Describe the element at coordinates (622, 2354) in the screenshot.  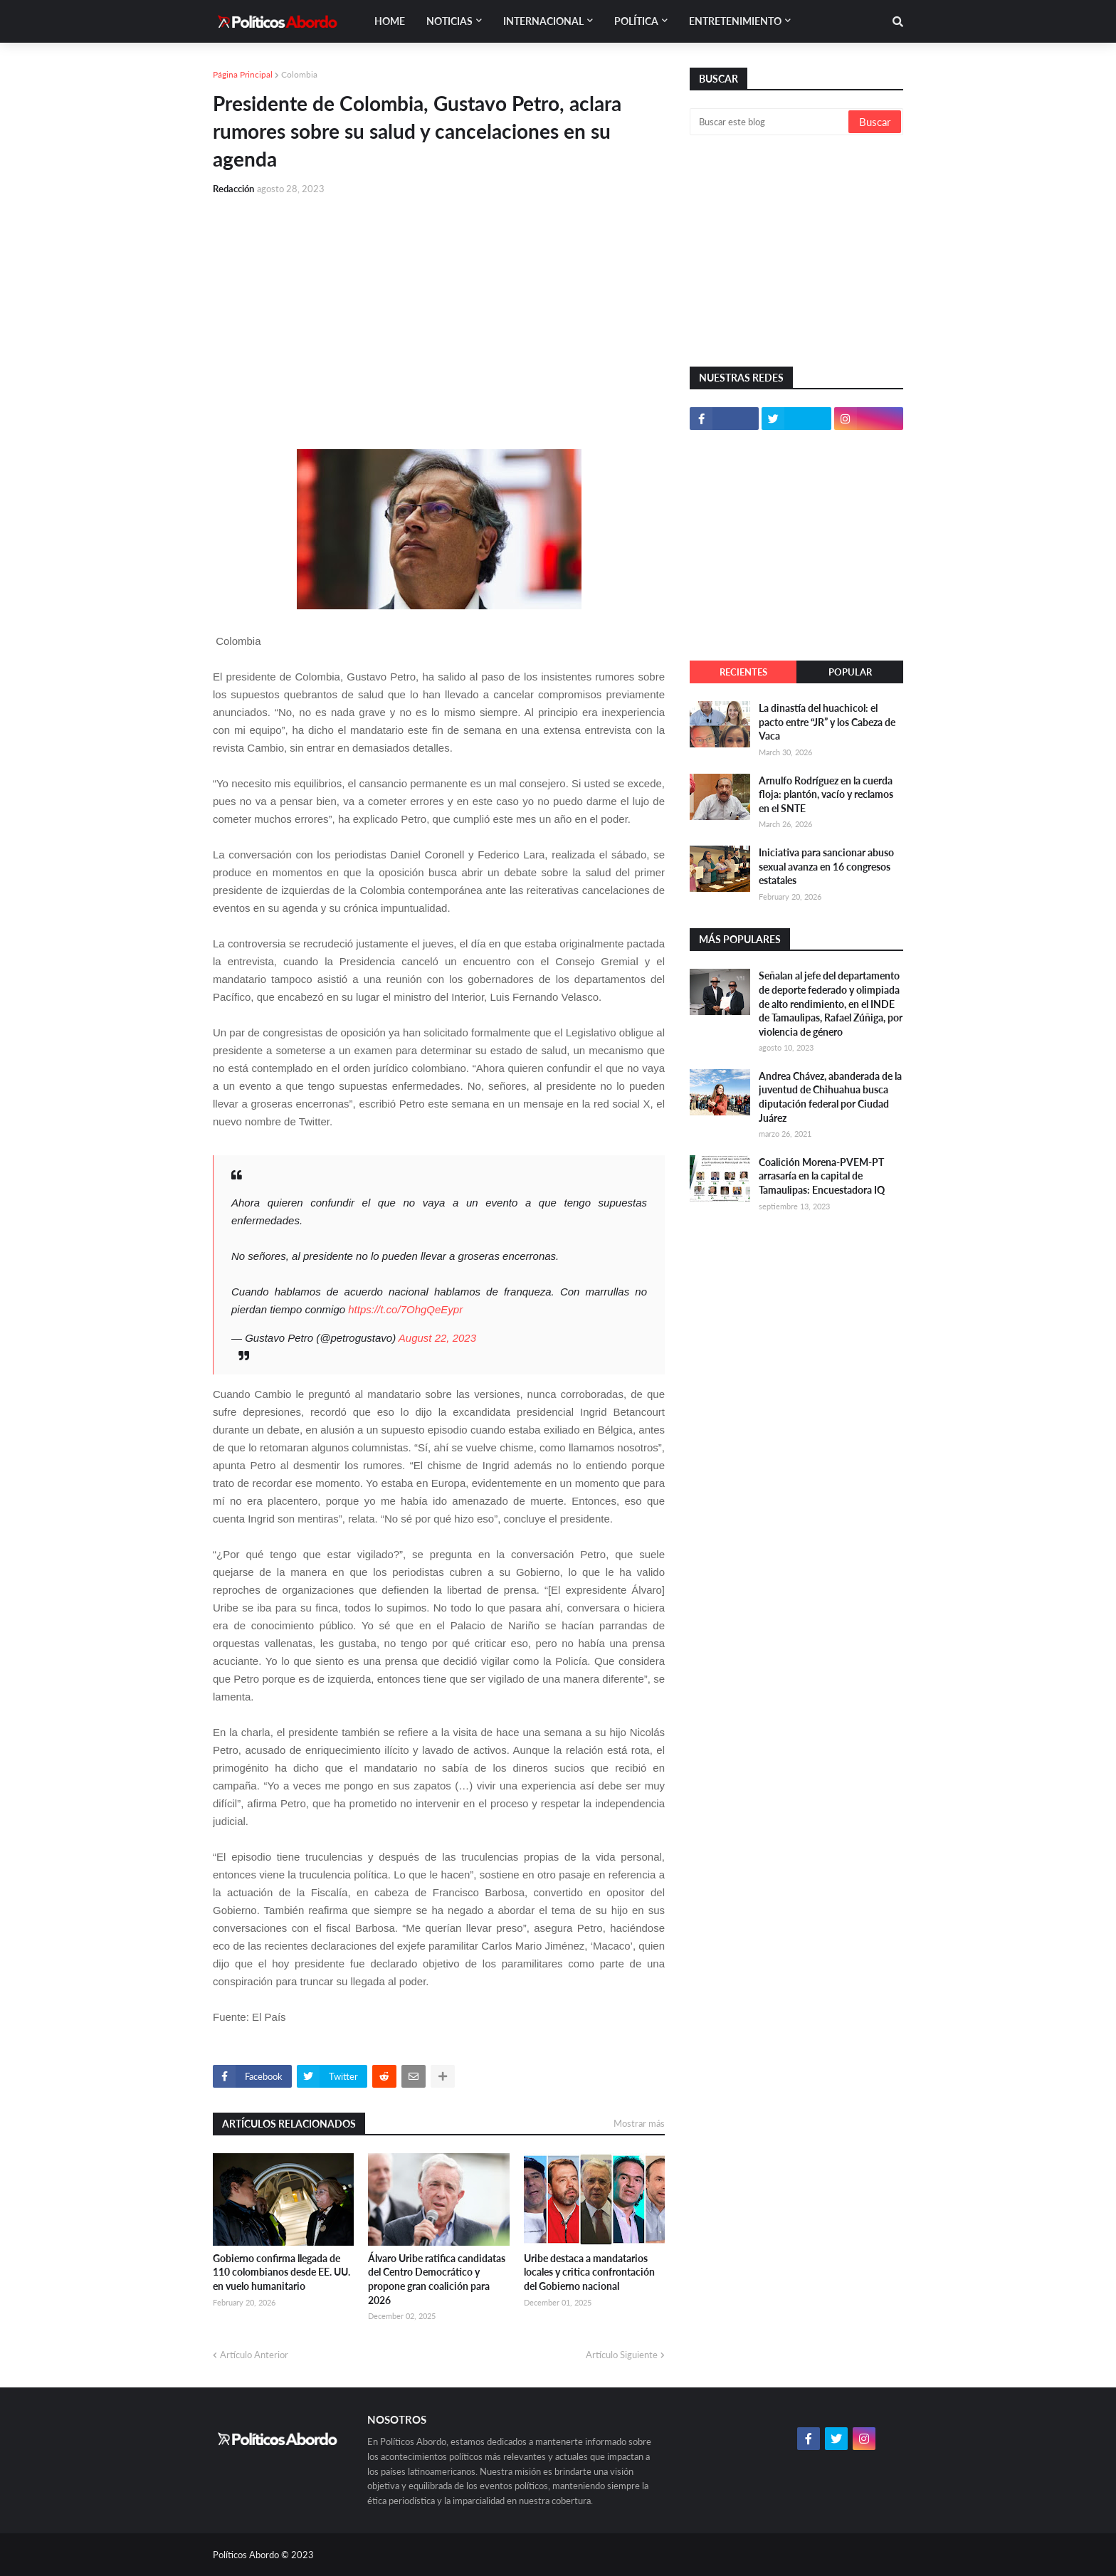
I see `Artículo Siguiente` at that location.